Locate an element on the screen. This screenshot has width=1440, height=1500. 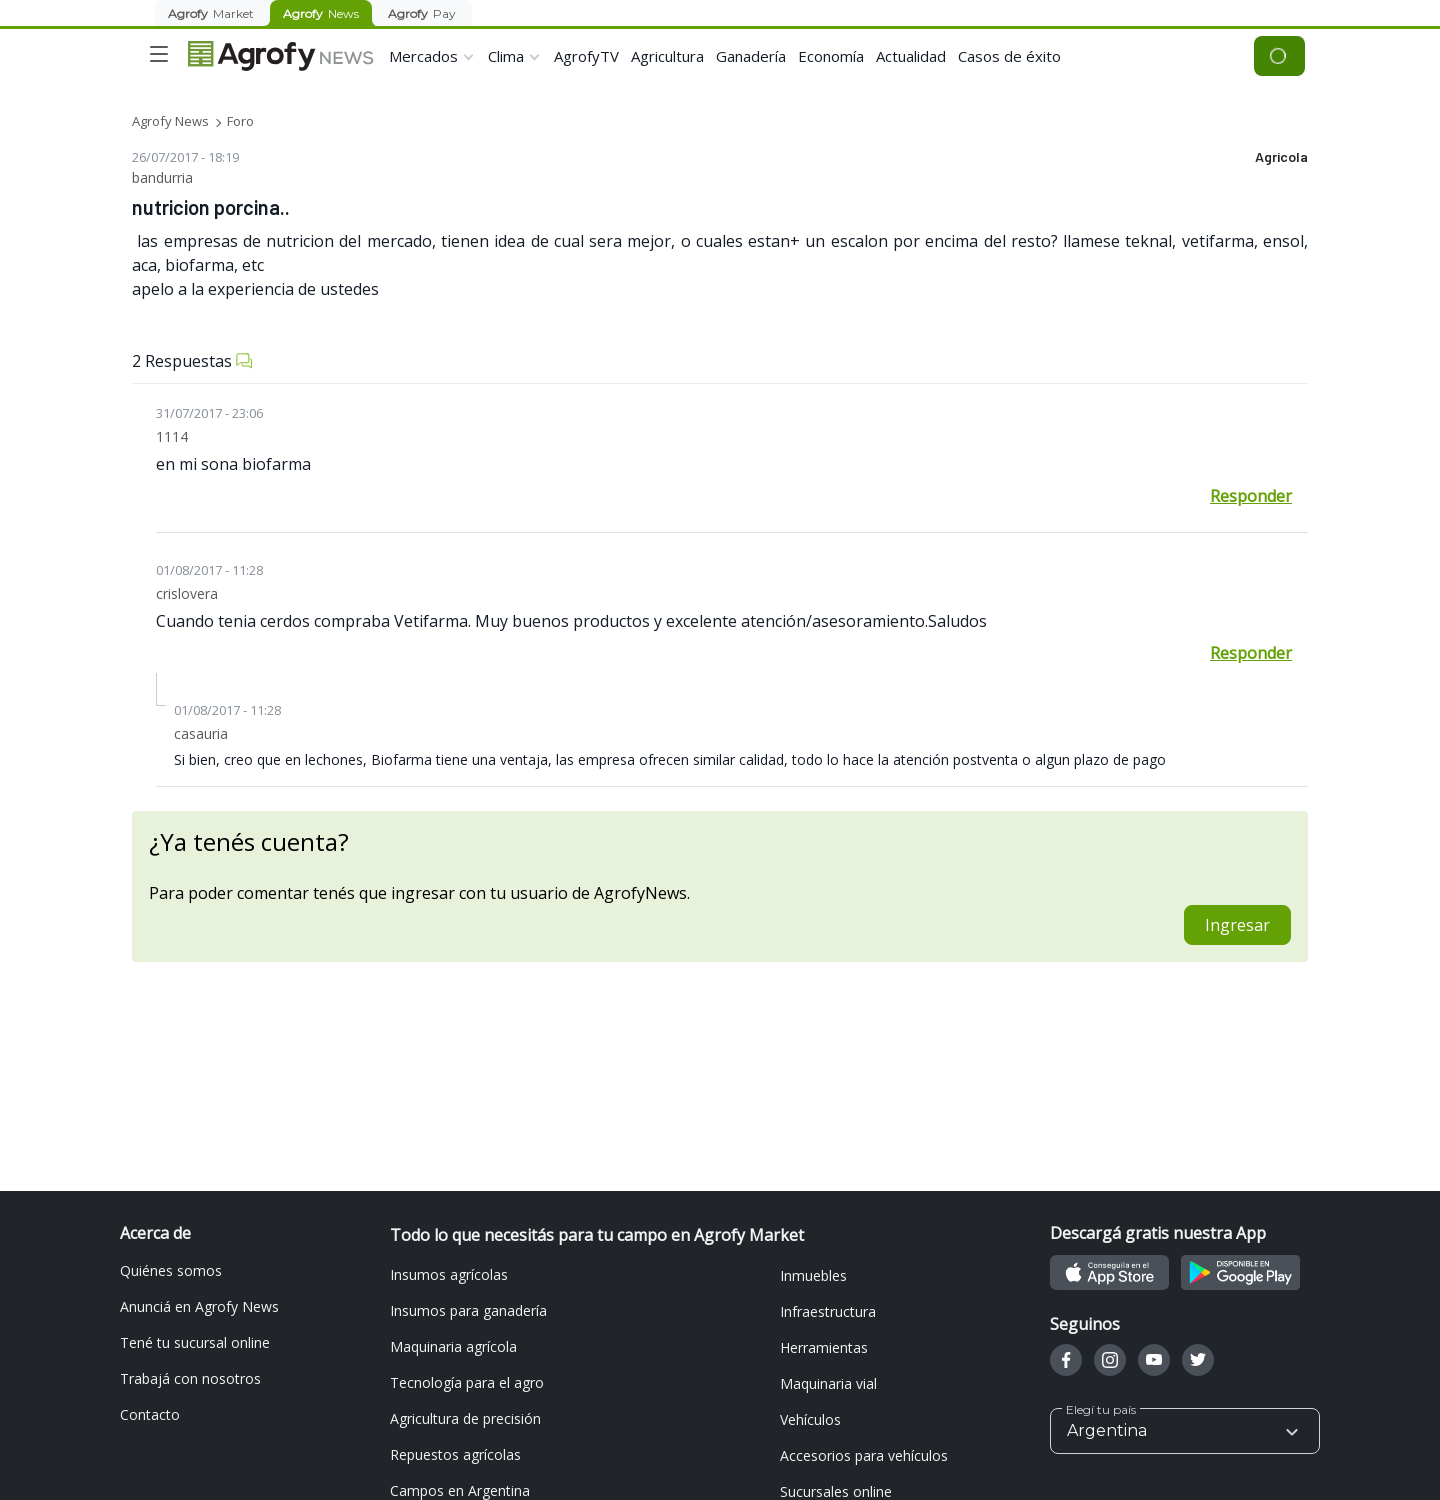
Tené tu sucursal online is located at coordinates (195, 1342).